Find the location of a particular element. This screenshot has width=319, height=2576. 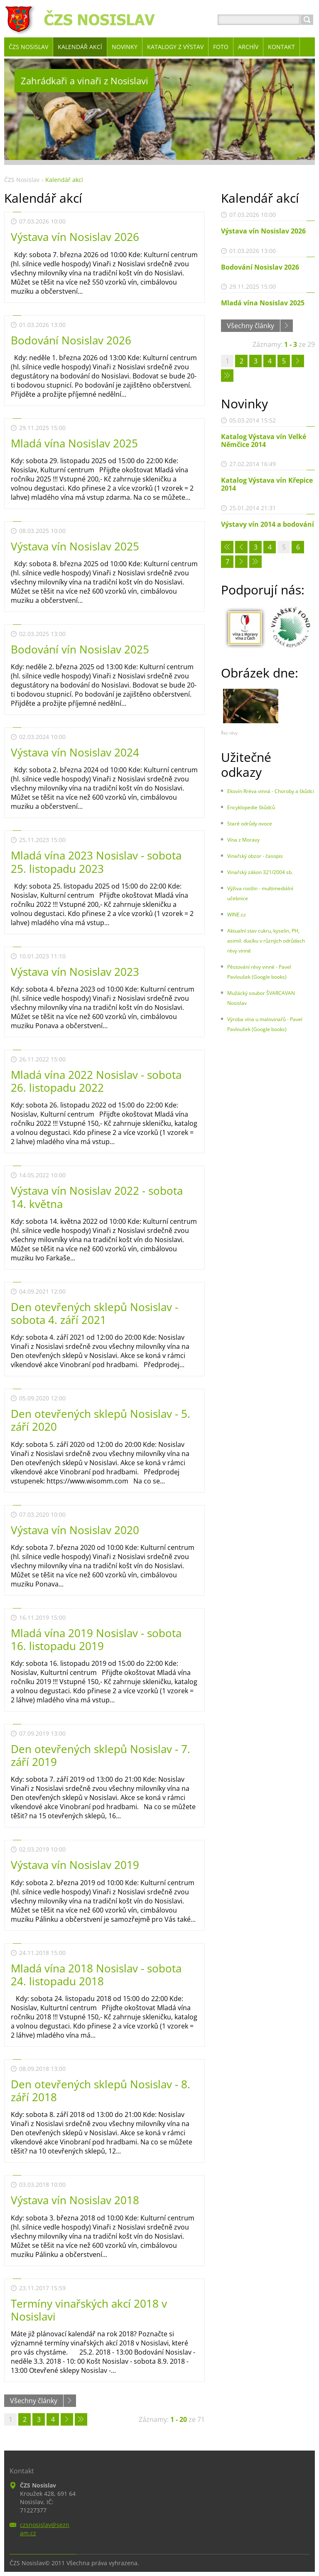

Všechny články is located at coordinates (33, 2400).